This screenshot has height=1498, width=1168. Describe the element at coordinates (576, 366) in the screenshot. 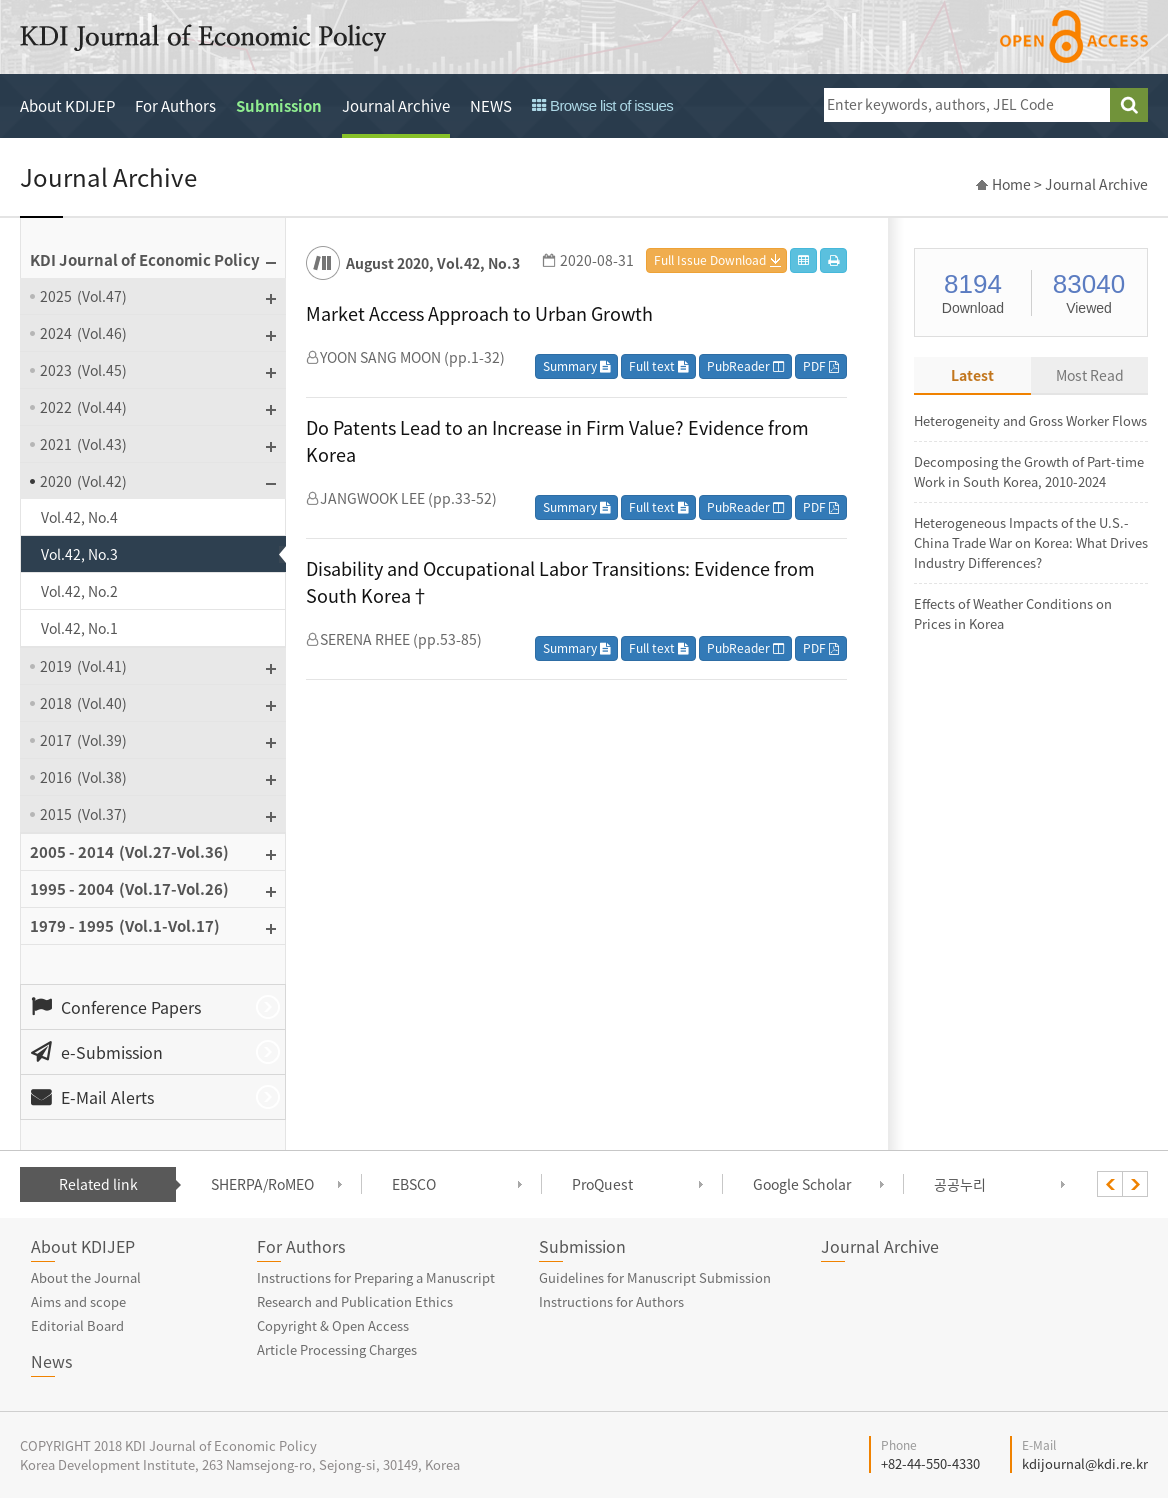

I see `Summary` at that location.